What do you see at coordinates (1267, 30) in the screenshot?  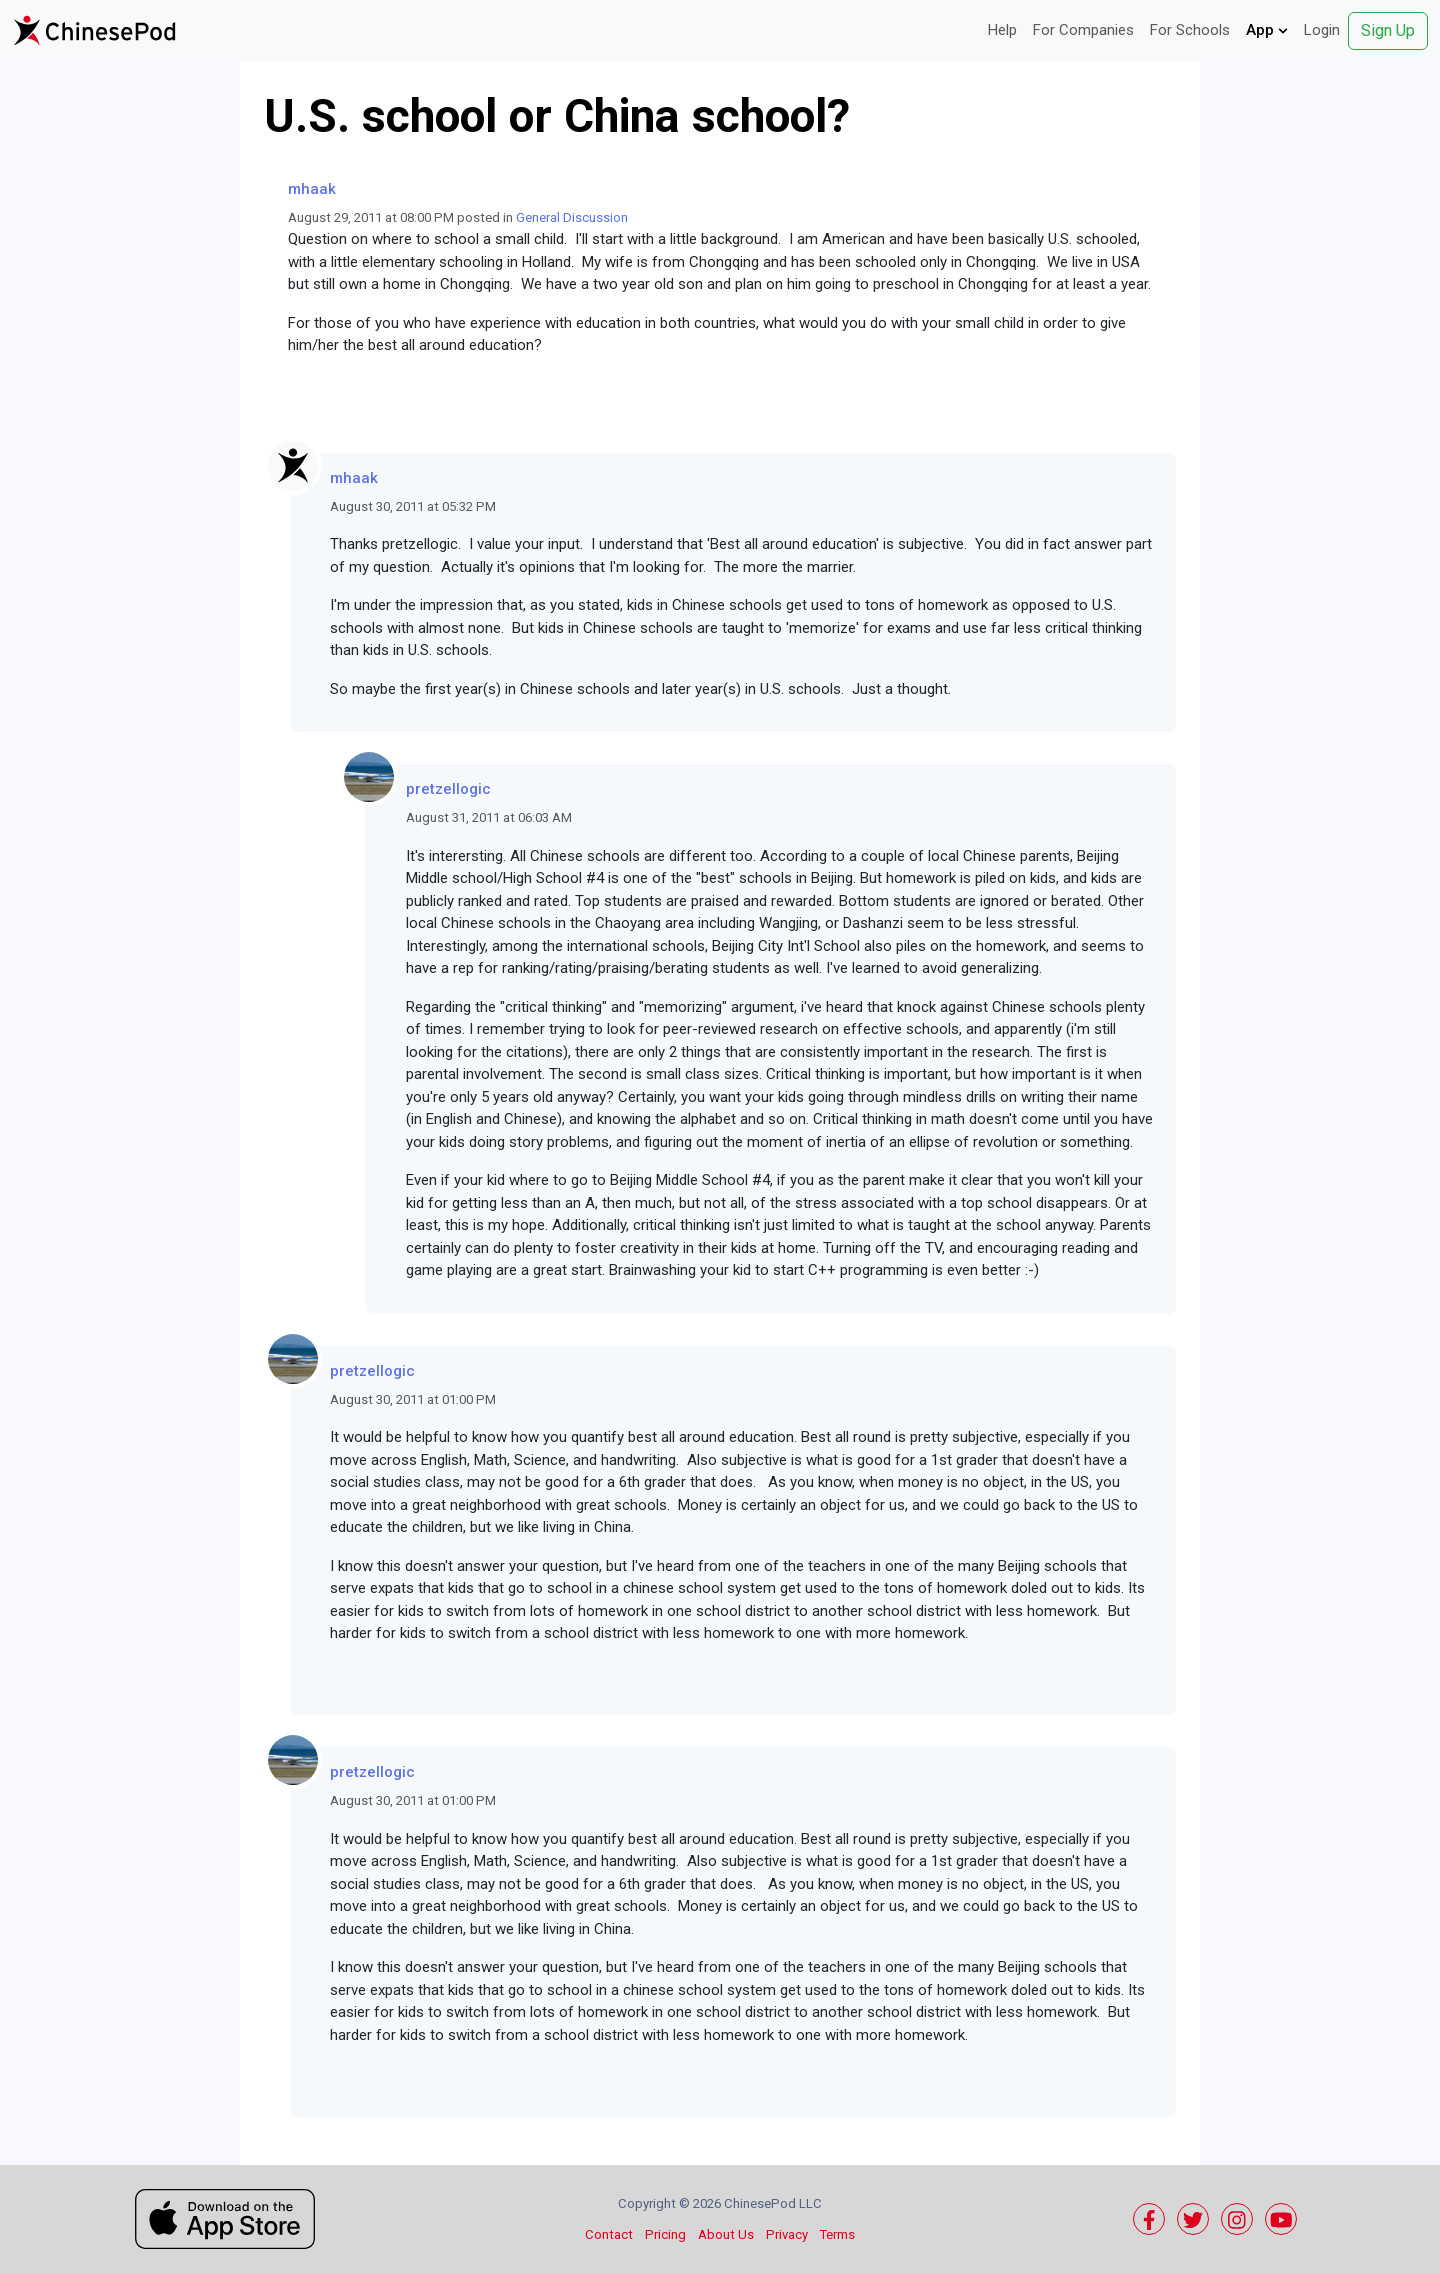 I see `App [button]` at bounding box center [1267, 30].